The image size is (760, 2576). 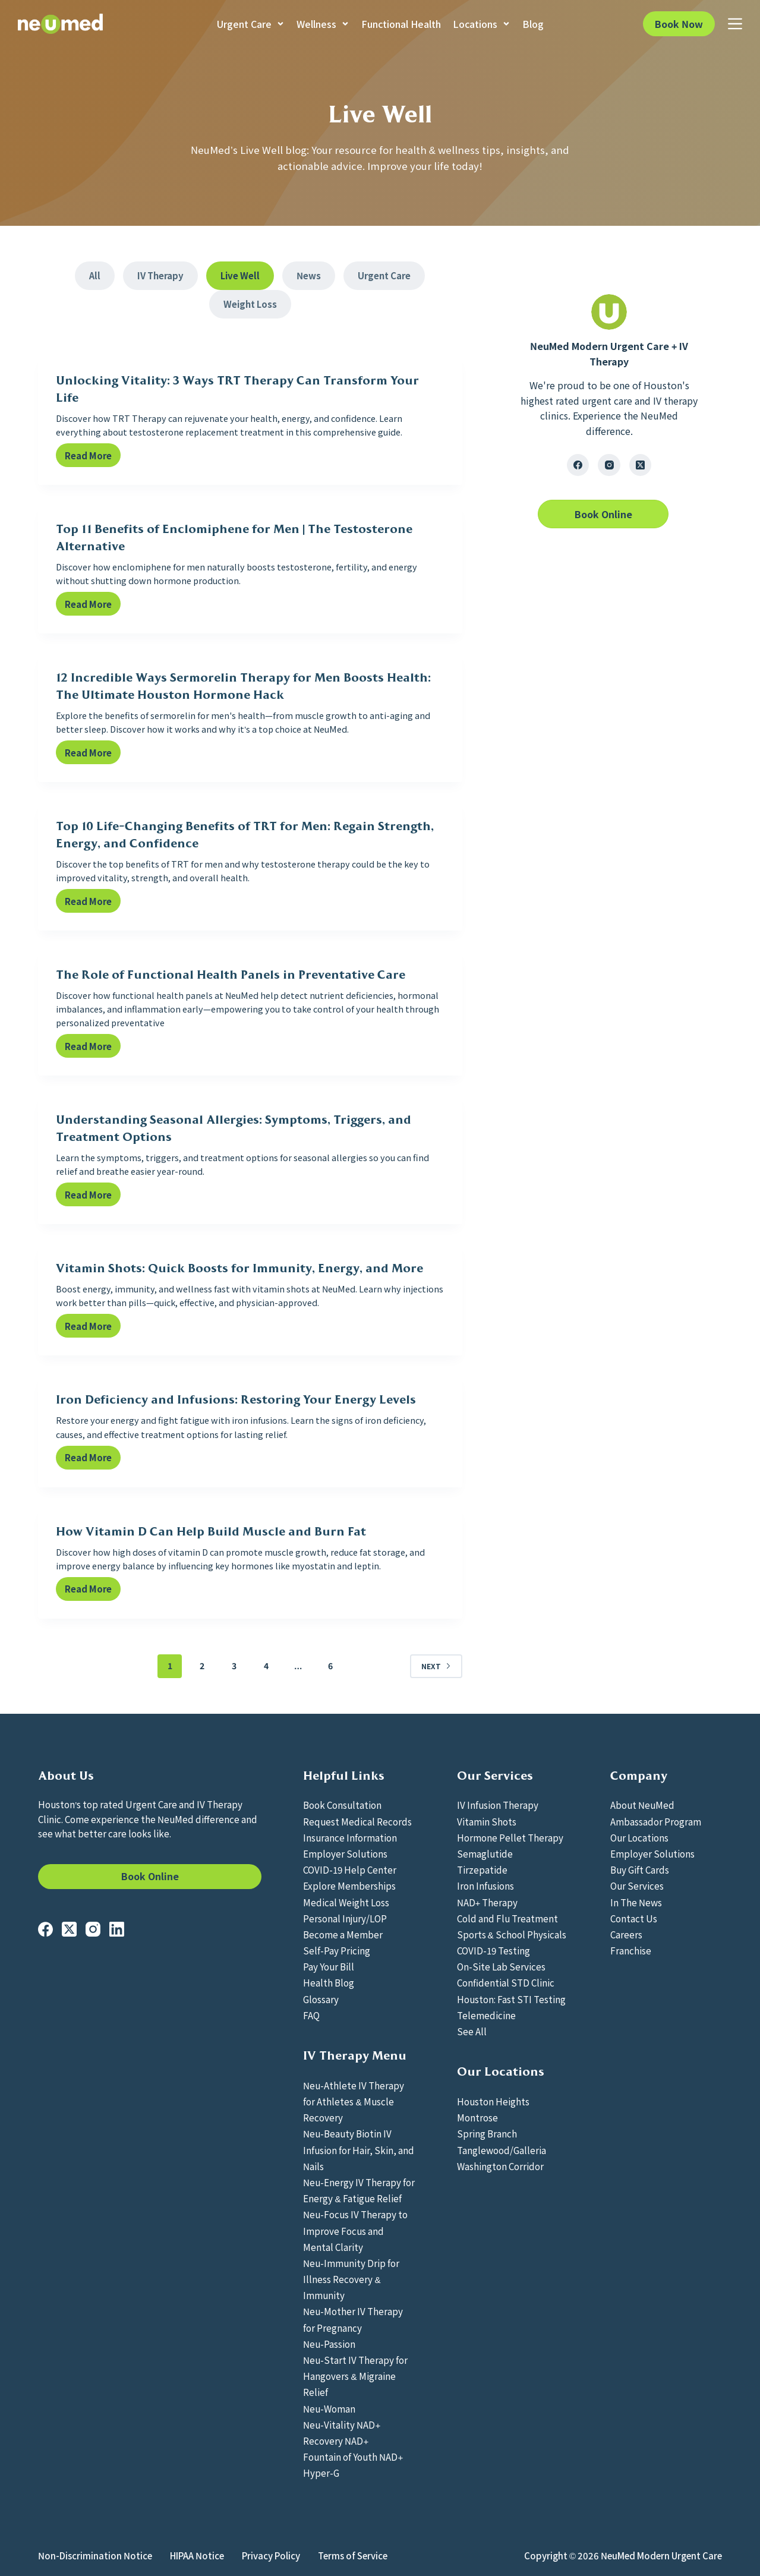 What do you see at coordinates (679, 24) in the screenshot?
I see `Book Now` at bounding box center [679, 24].